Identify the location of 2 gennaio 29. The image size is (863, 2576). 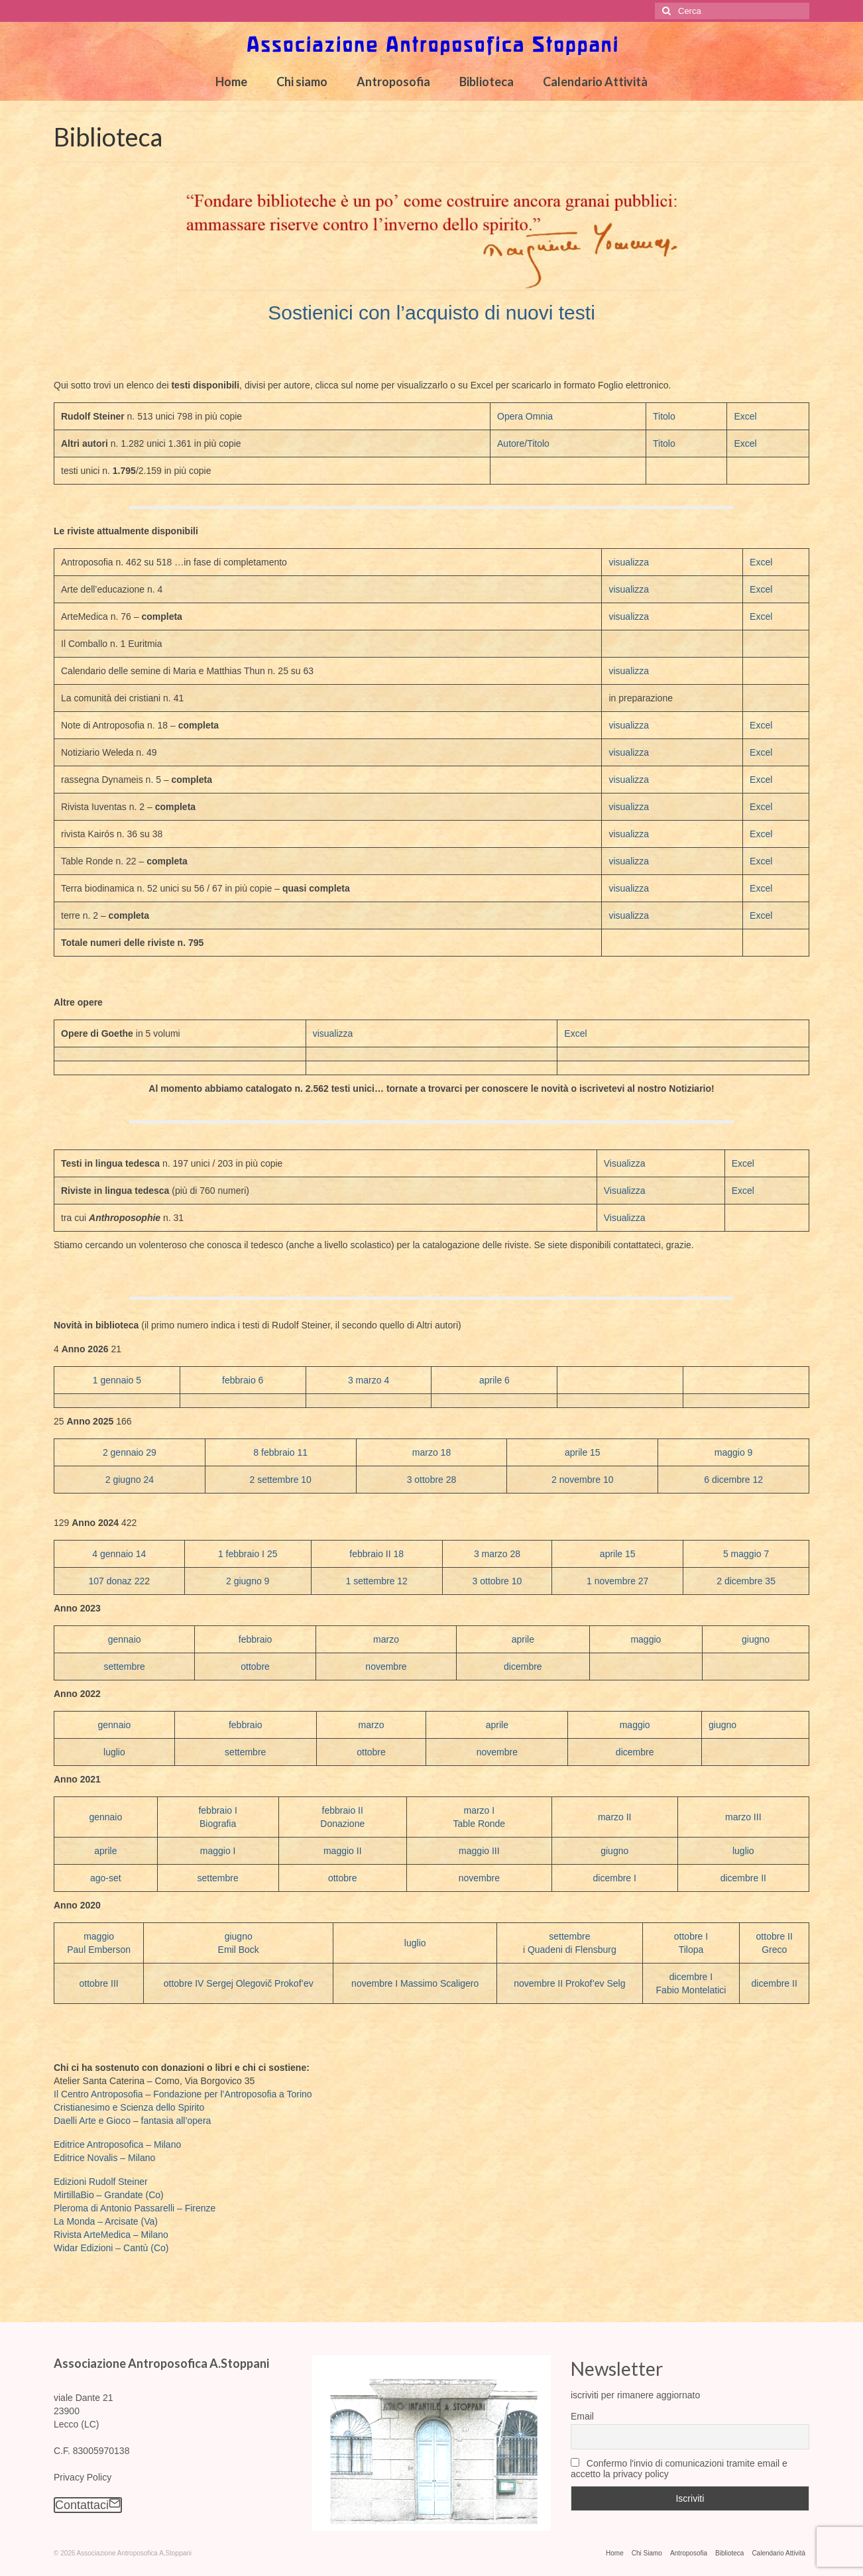
(129, 1452).